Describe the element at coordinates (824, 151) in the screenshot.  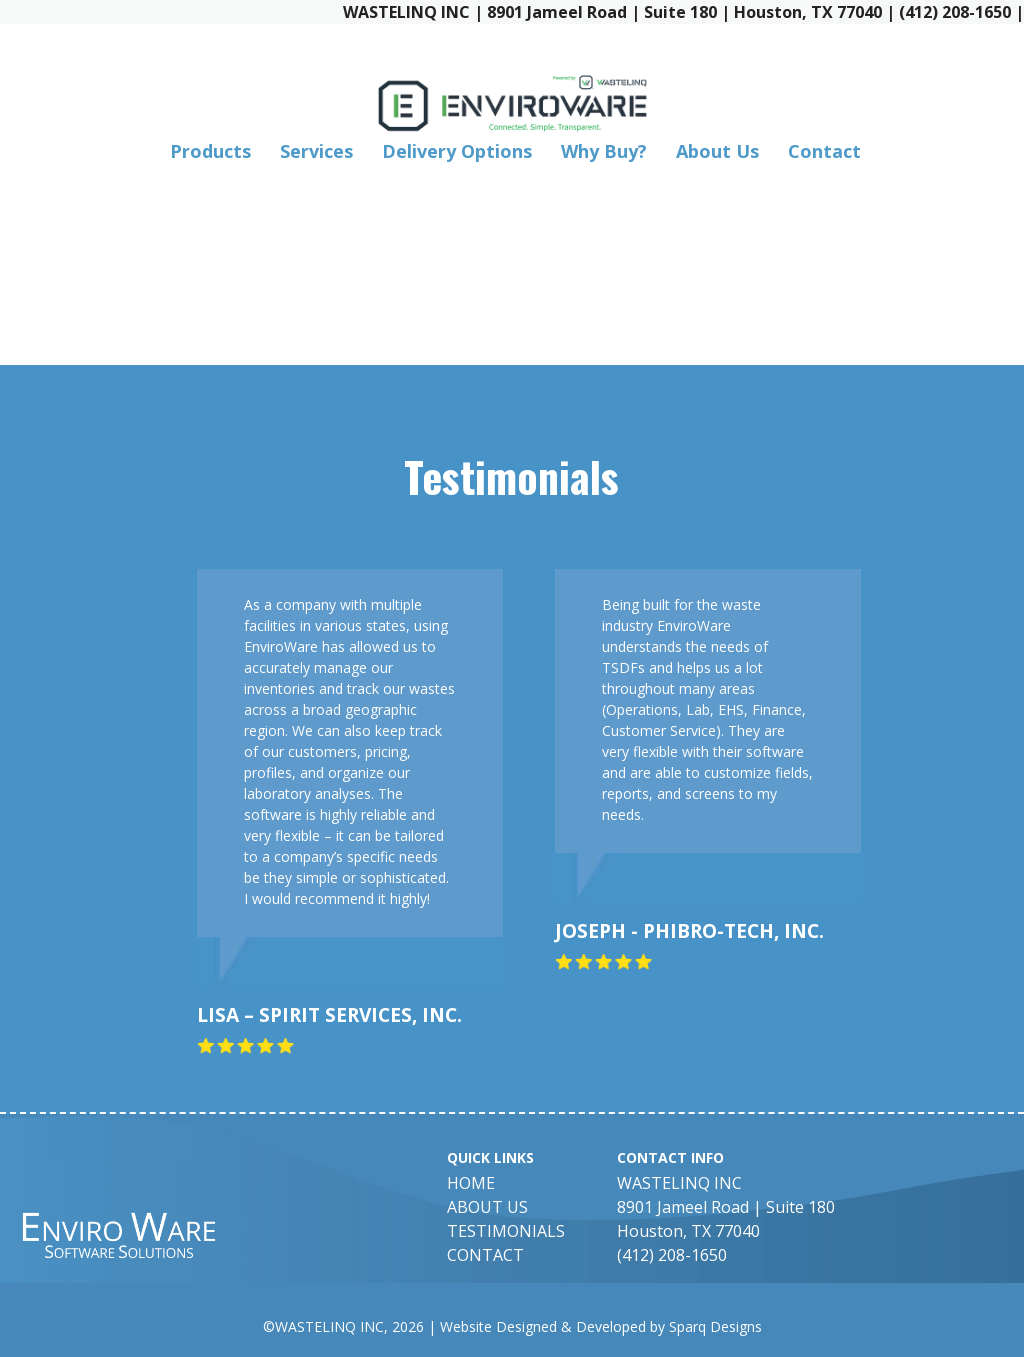
I see `Contact` at that location.